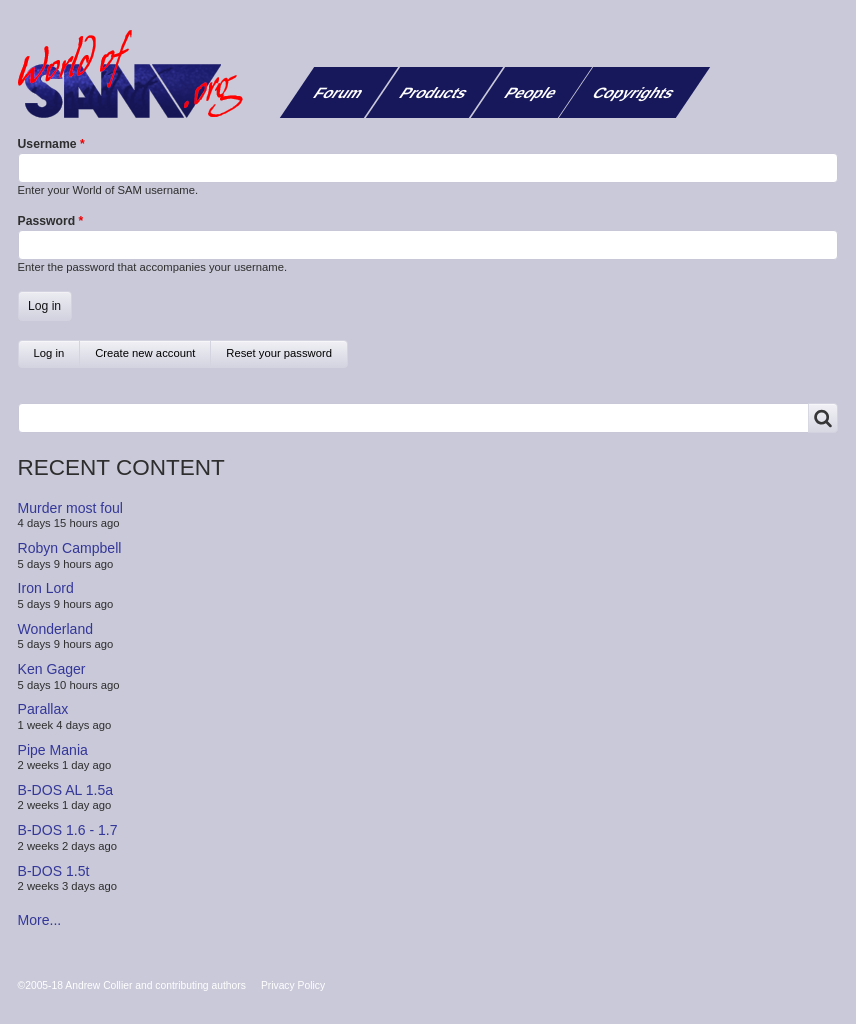 This screenshot has height=1024, width=856. I want to click on Products, so click(434, 92).